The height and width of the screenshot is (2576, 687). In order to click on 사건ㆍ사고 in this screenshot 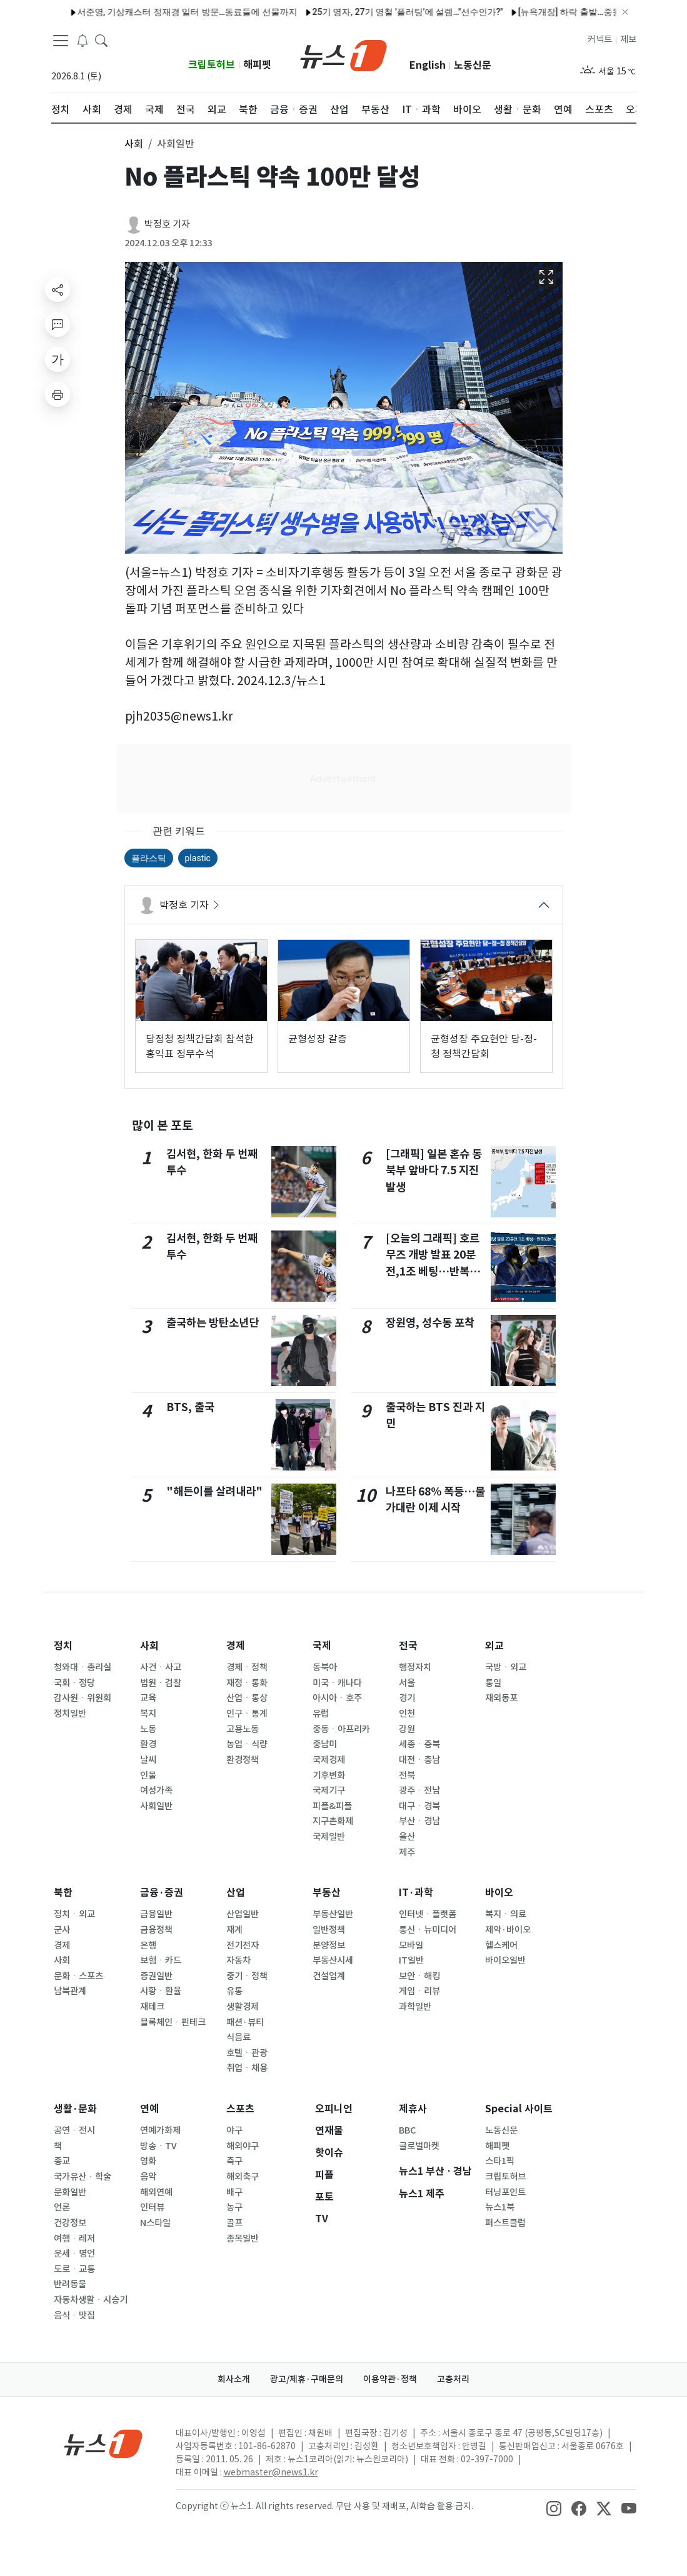, I will do `click(160, 1667)`.